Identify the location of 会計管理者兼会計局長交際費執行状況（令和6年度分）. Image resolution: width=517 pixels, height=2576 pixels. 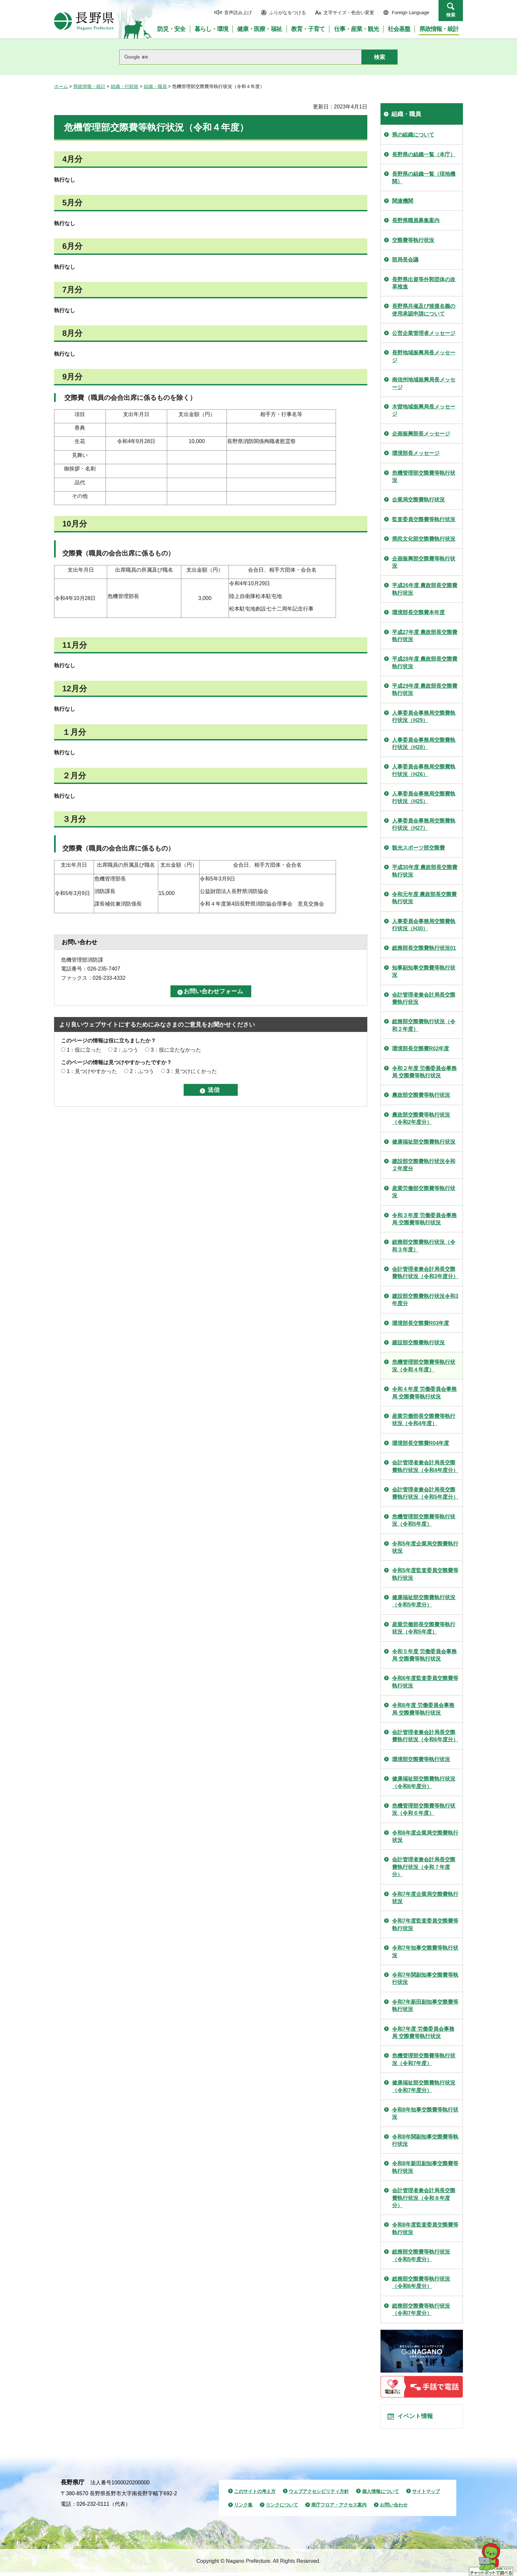
(425, 1735).